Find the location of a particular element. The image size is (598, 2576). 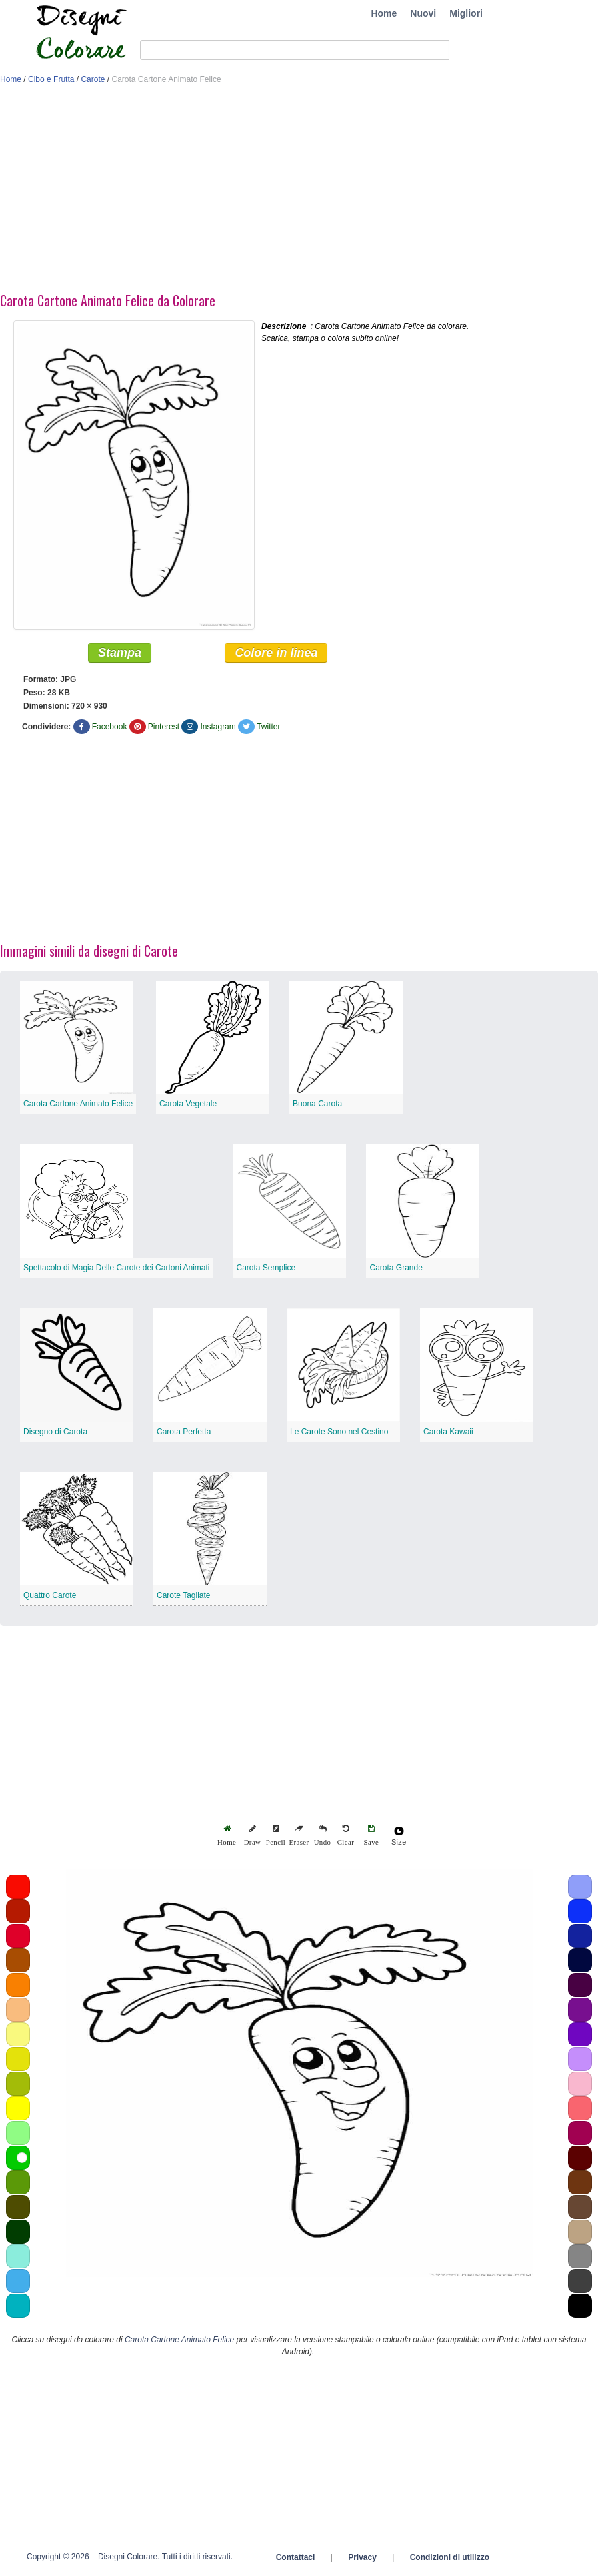

Carota Semplice is located at coordinates (265, 1268).